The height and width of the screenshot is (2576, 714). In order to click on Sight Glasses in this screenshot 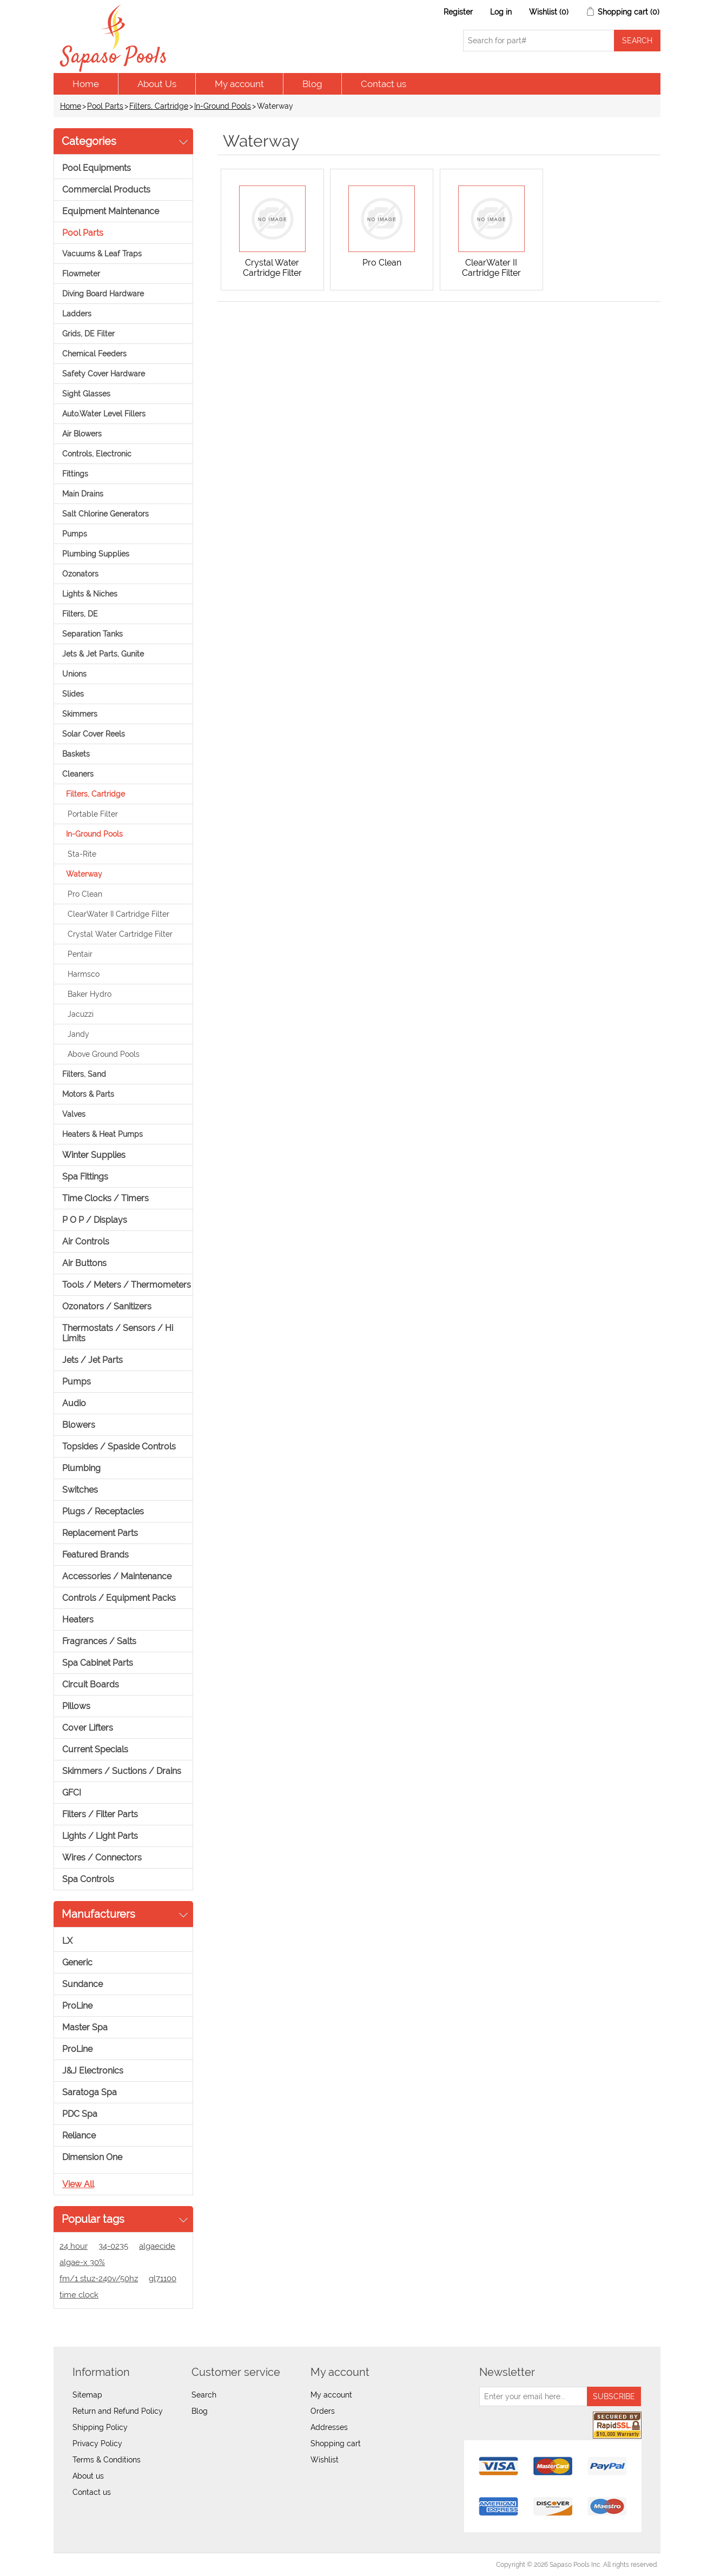, I will do `click(86, 393)`.